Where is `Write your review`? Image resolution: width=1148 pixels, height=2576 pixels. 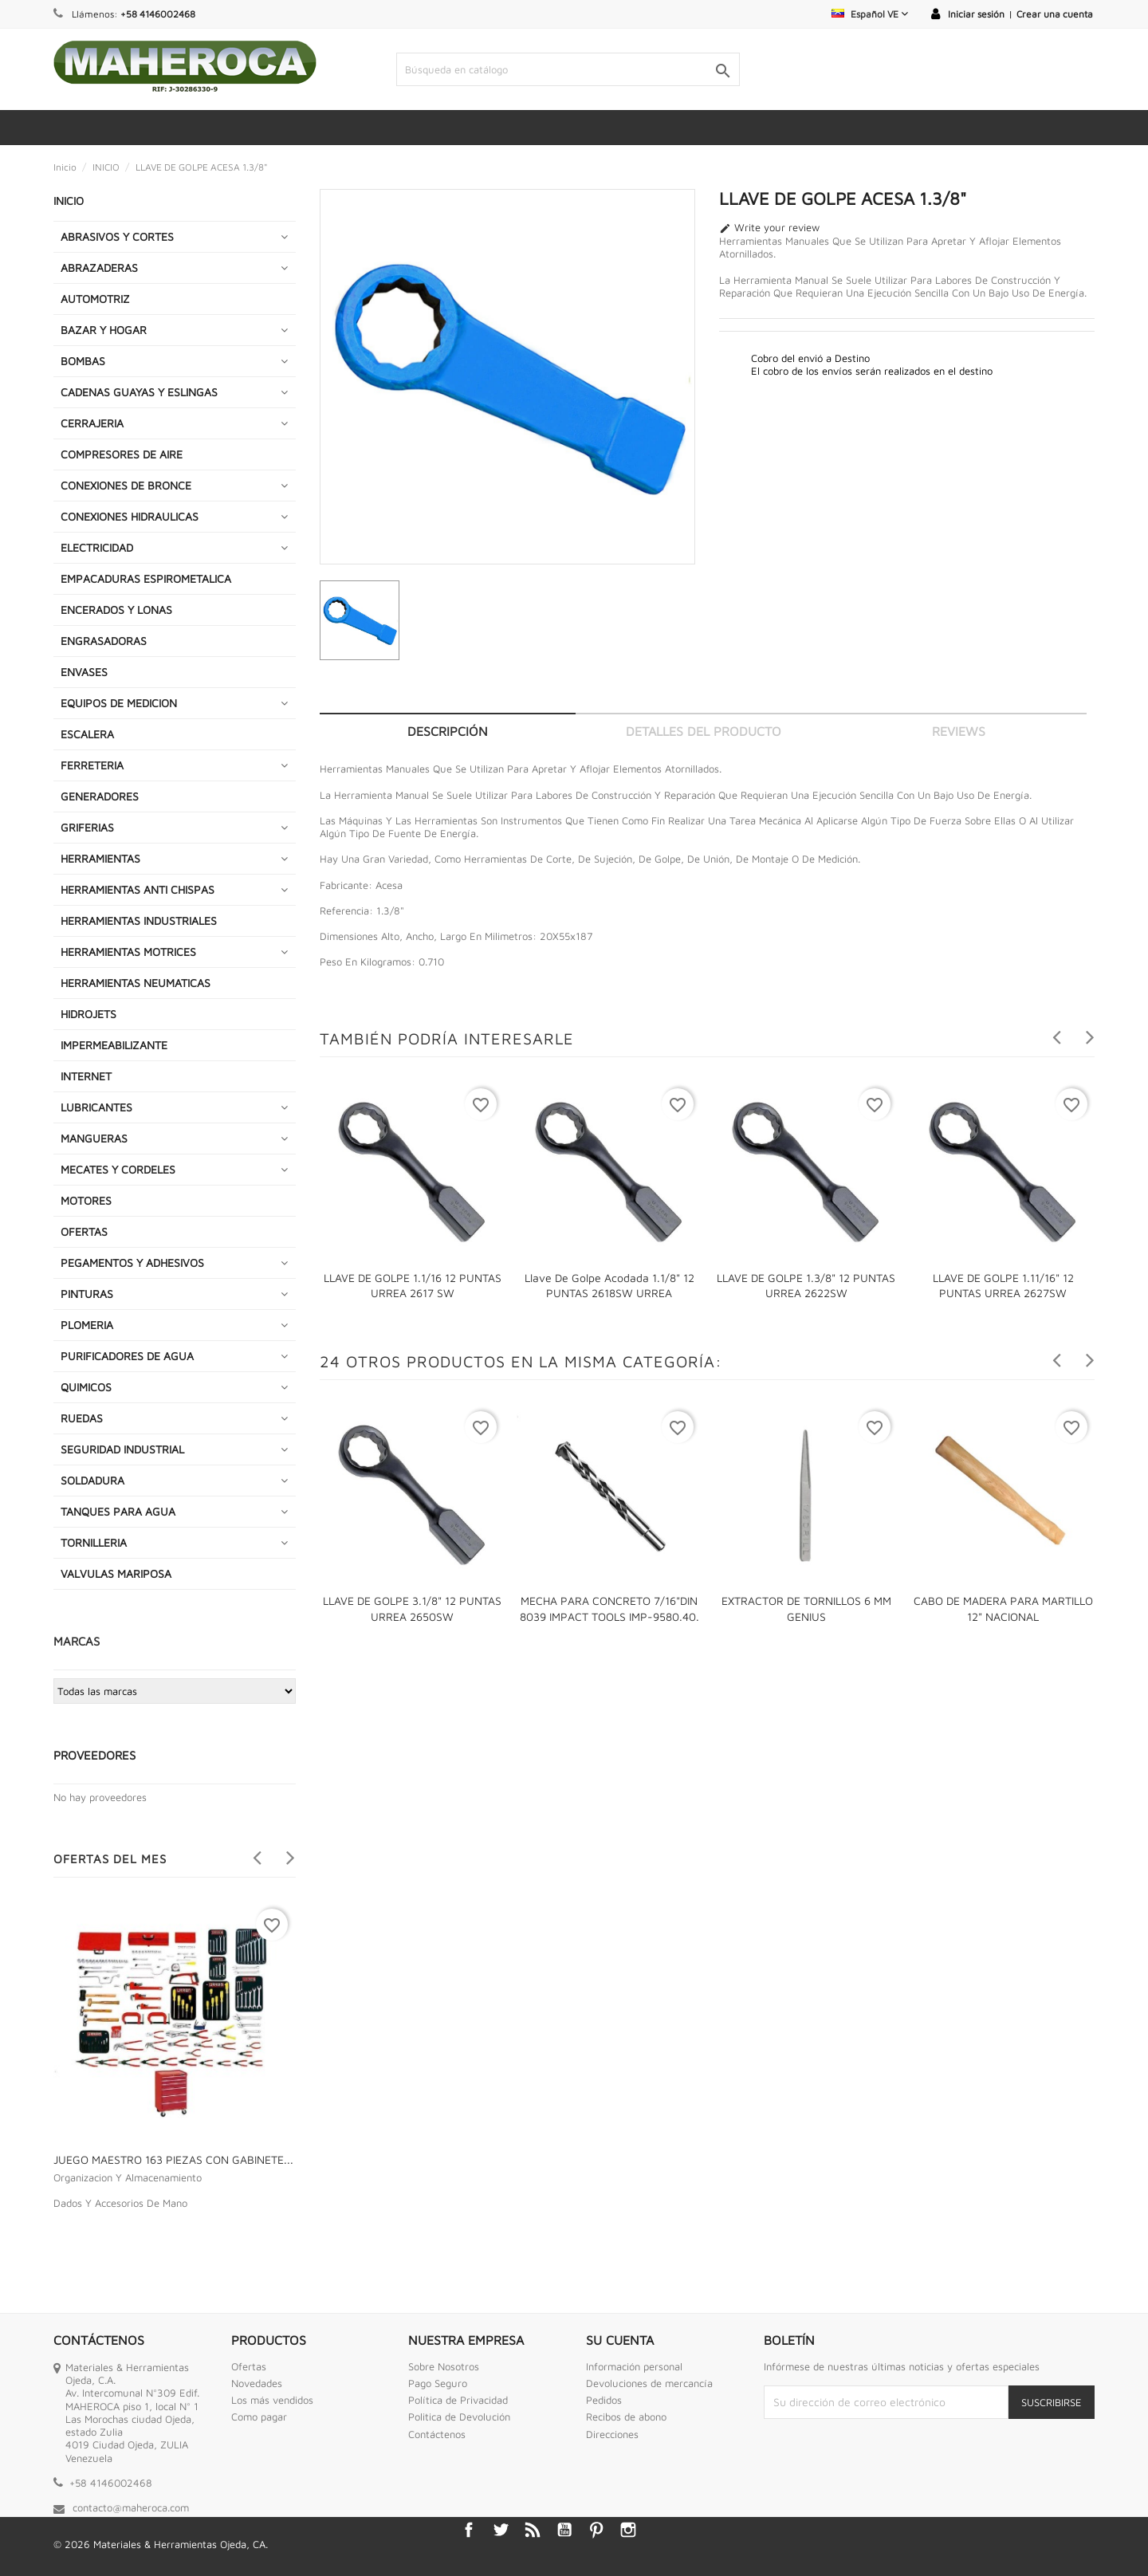 Write your review is located at coordinates (769, 228).